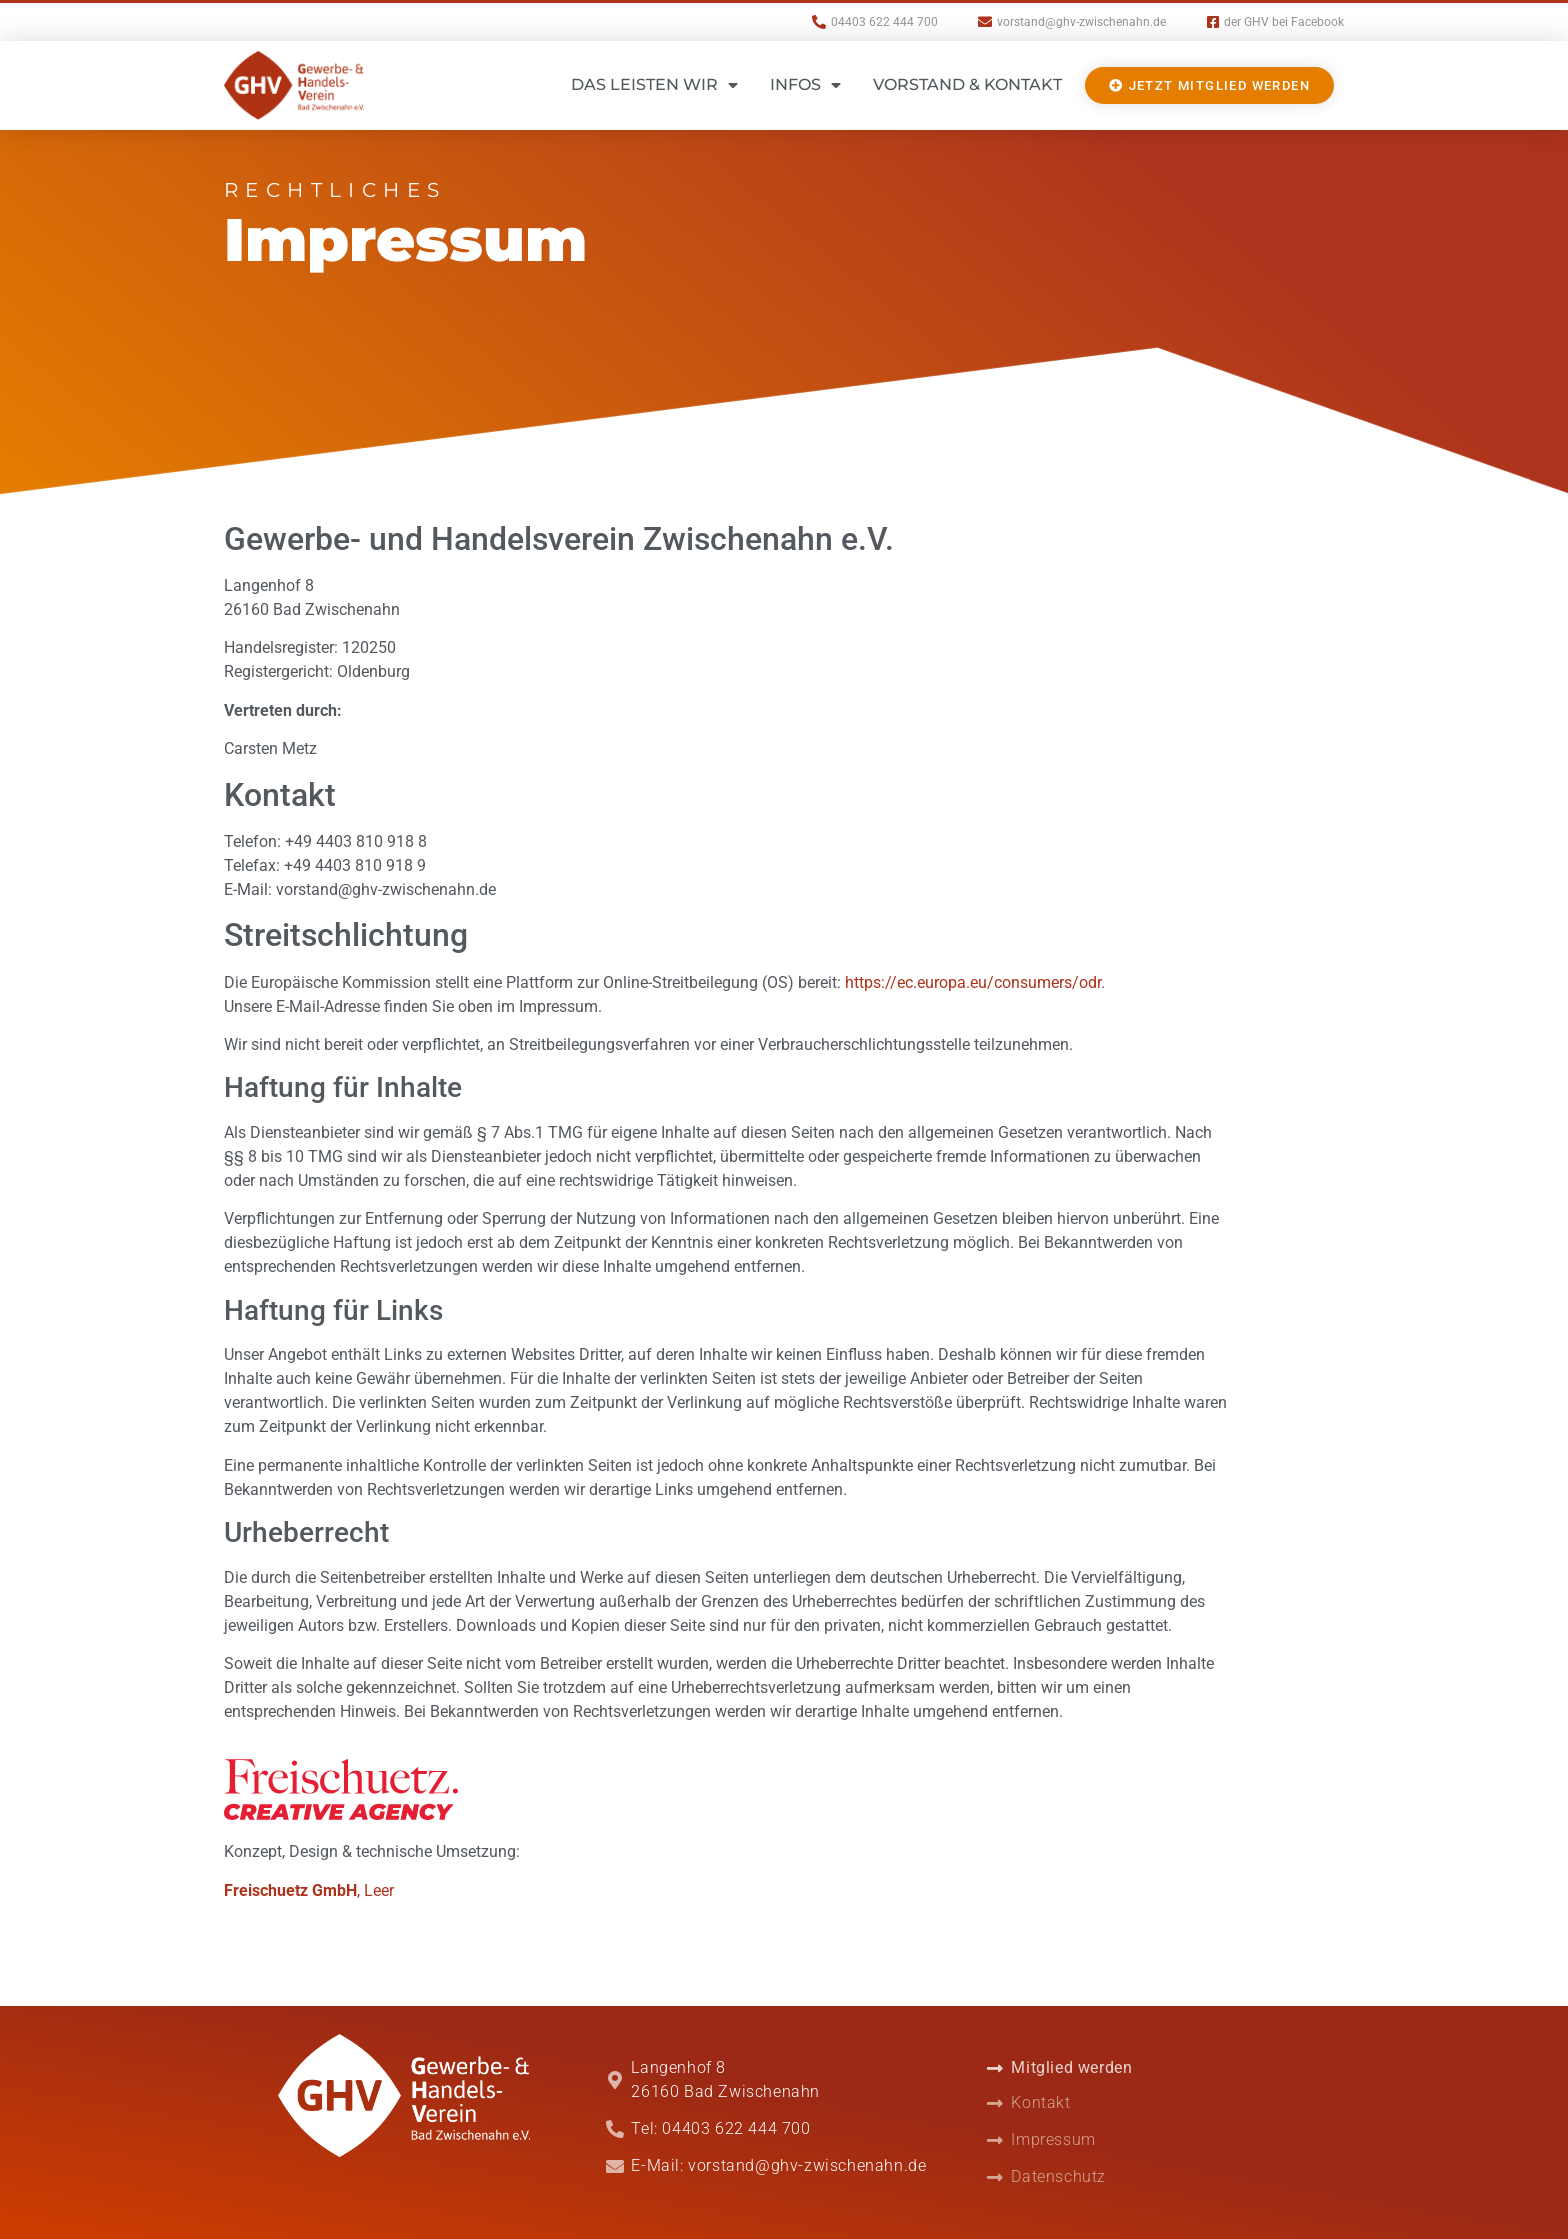 The image size is (1568, 2239). What do you see at coordinates (967, 84) in the screenshot?
I see `Vorstand & Kontakt` at bounding box center [967, 84].